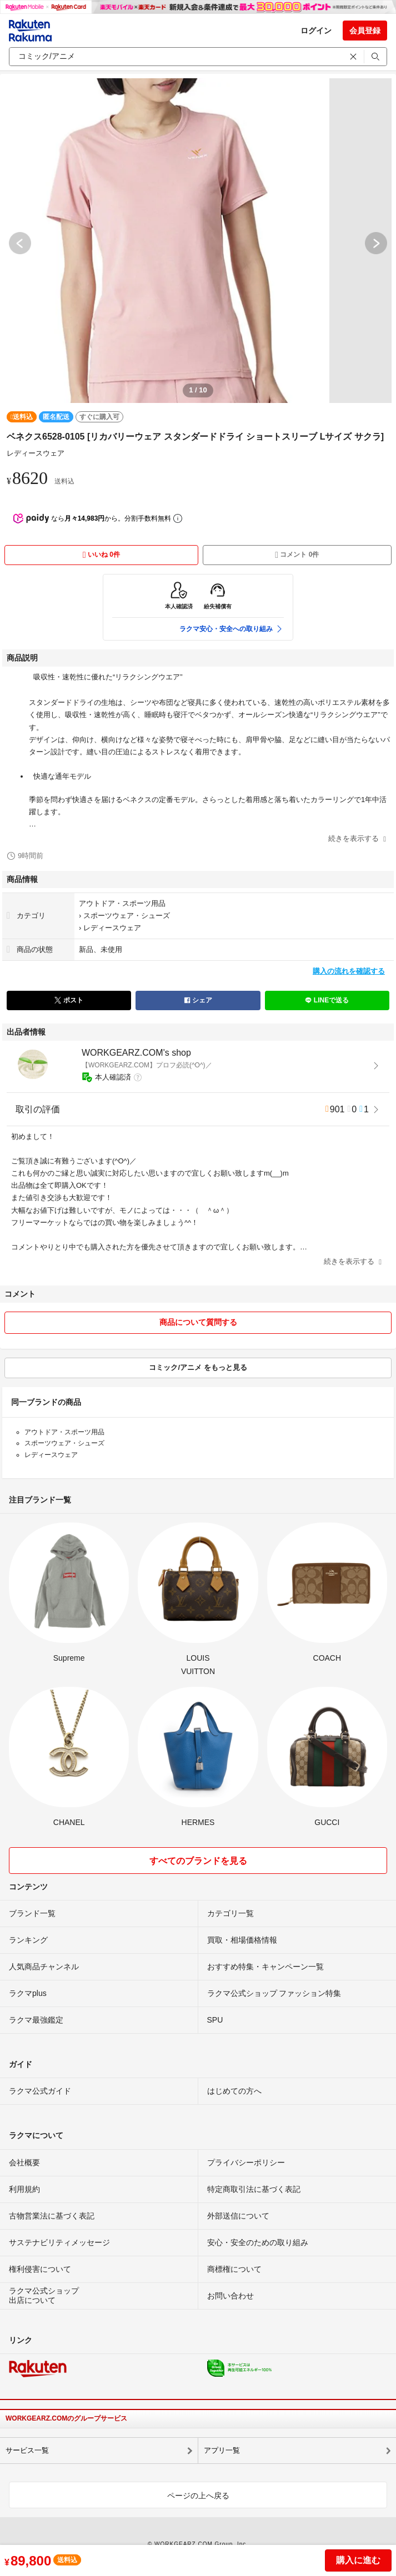 Image resolution: width=396 pixels, height=2576 pixels. Describe the element at coordinates (327, 1000) in the screenshot. I see `LINEで送る` at that location.